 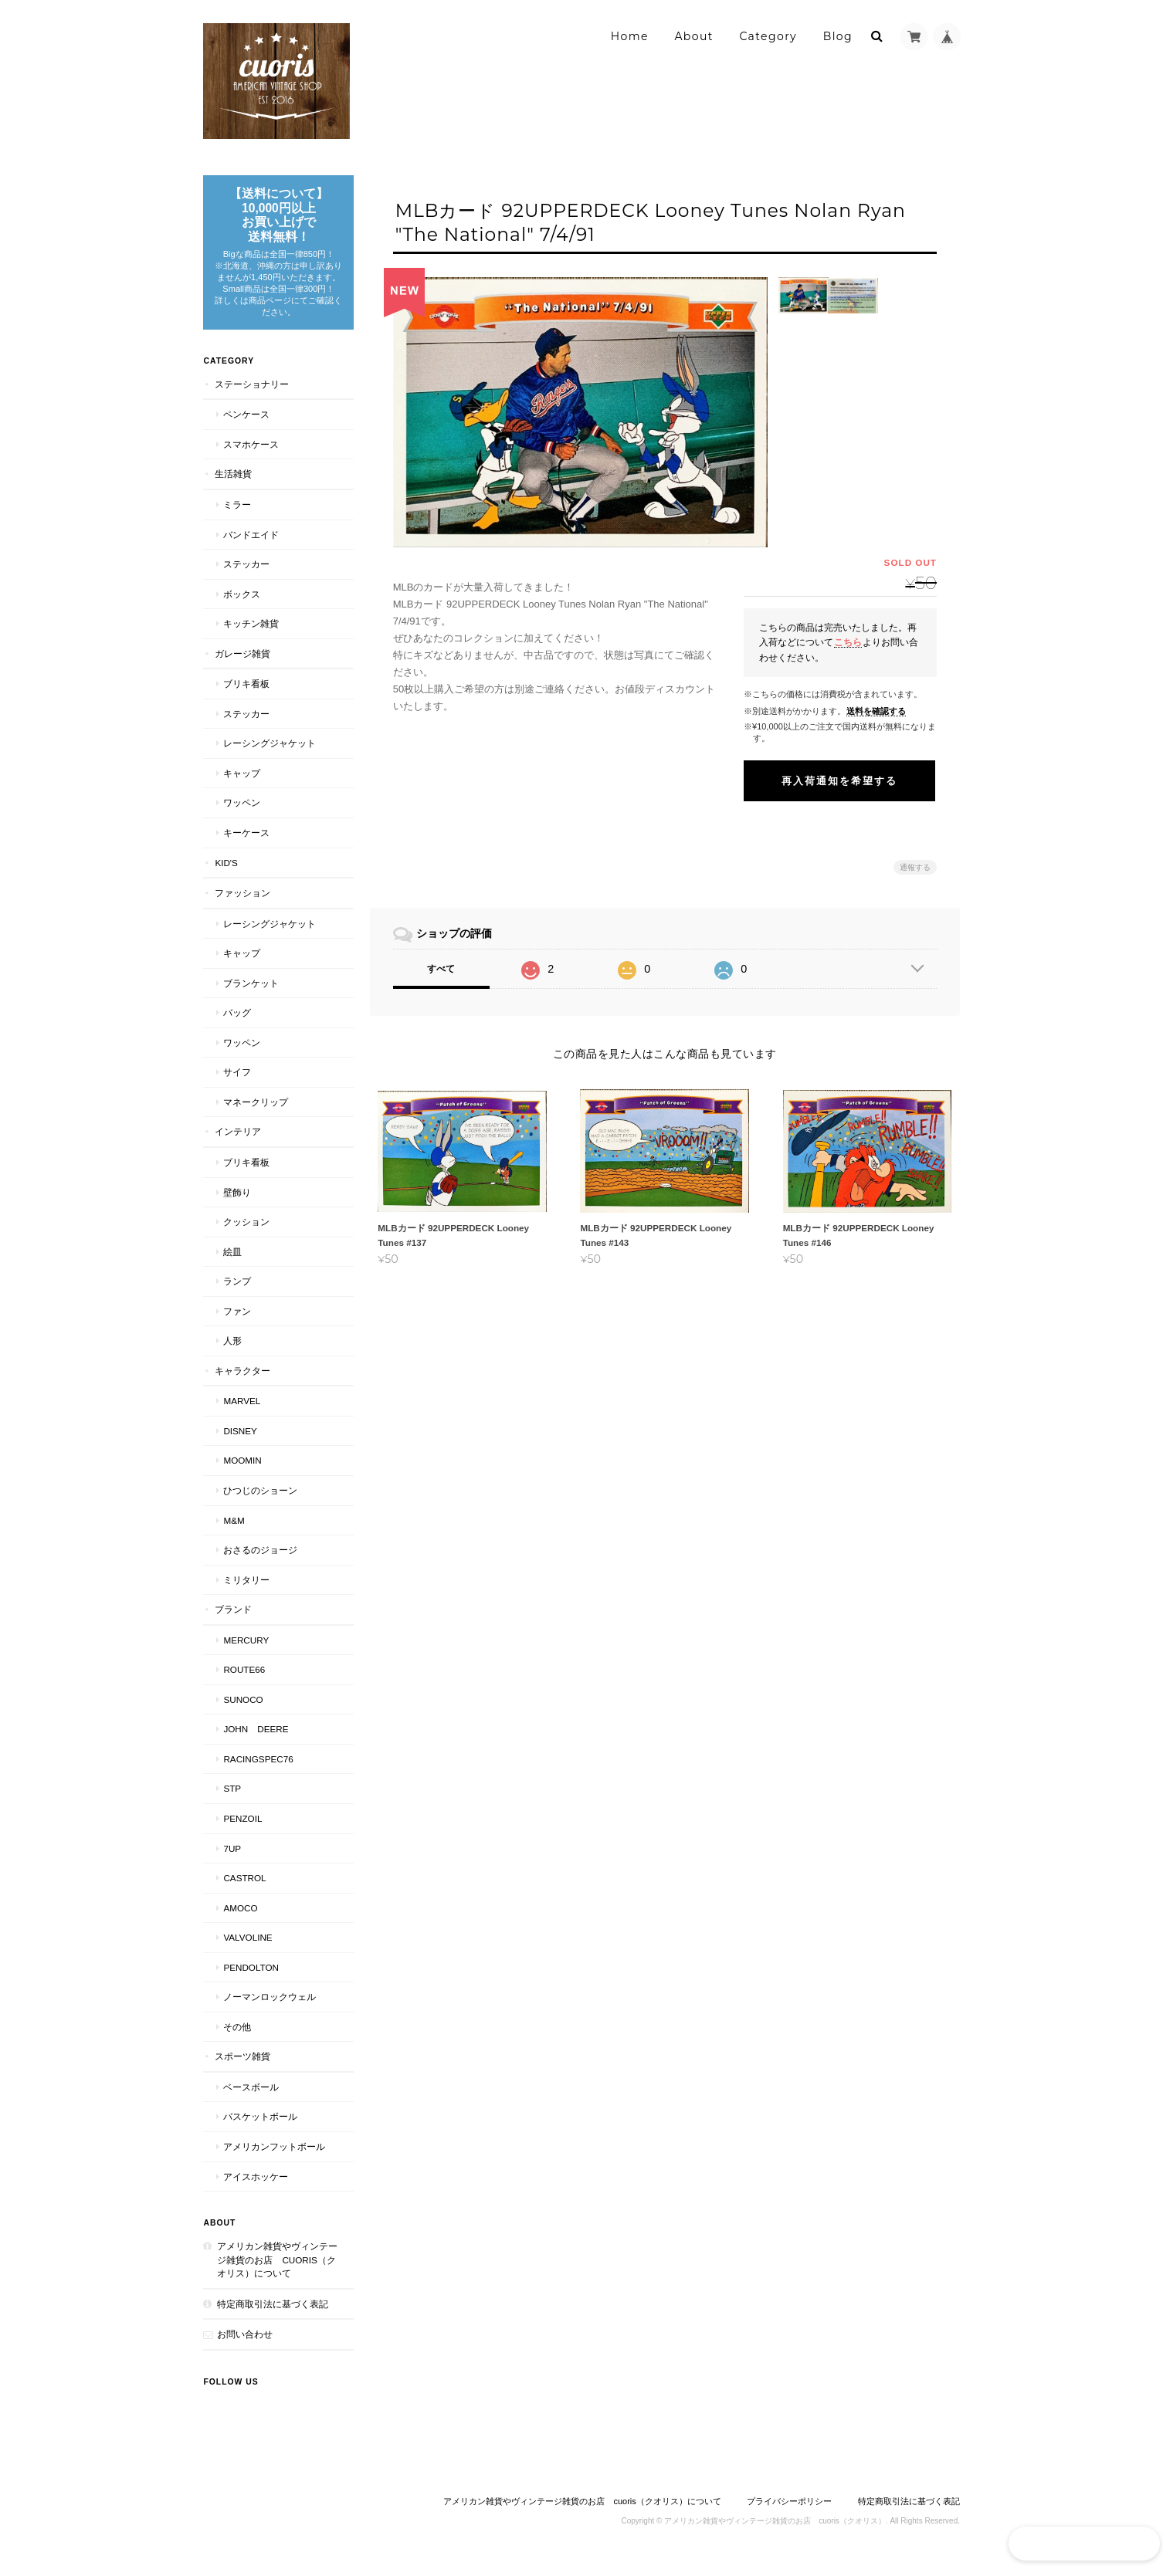 I want to click on Home, so click(x=630, y=36).